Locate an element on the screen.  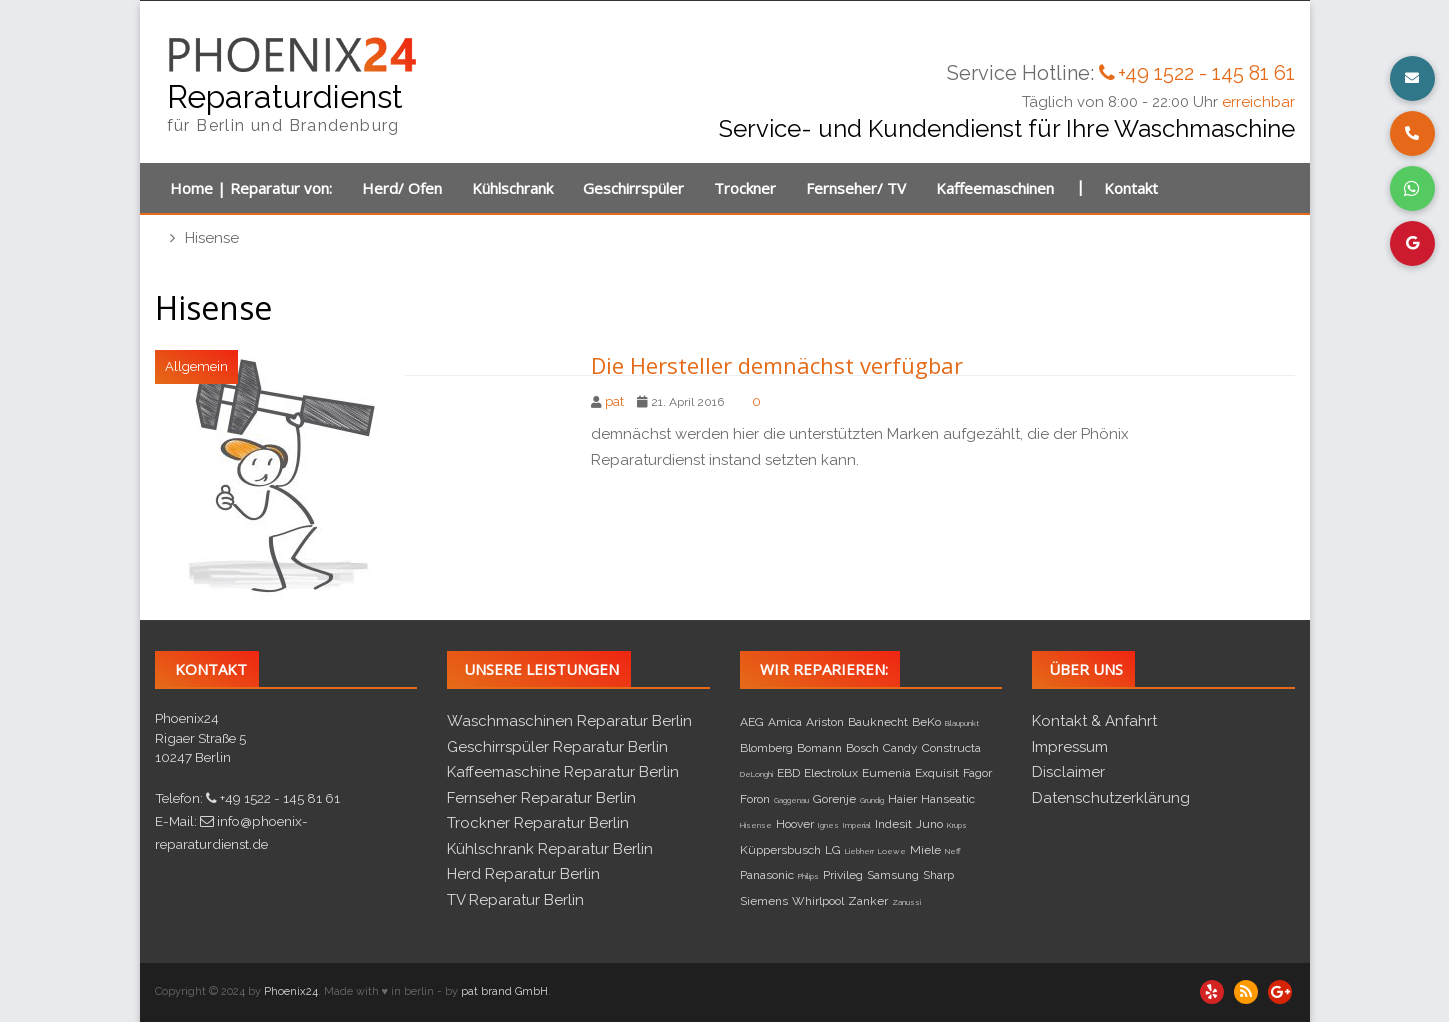
Waschmaschinen Reparatur Berlin is located at coordinates (569, 721).